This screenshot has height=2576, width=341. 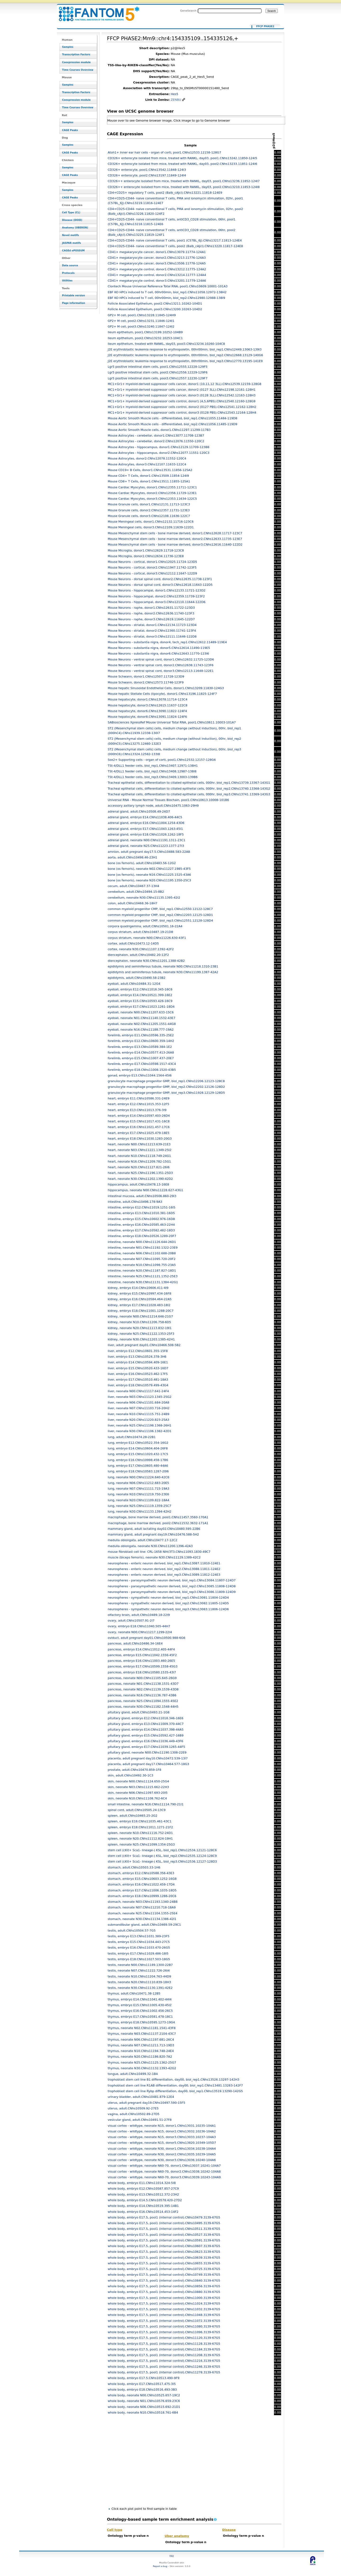 What do you see at coordinates (142, 1242) in the screenshot?
I see `intestine, neonate N00.CNhs11126.644-26D1` at bounding box center [142, 1242].